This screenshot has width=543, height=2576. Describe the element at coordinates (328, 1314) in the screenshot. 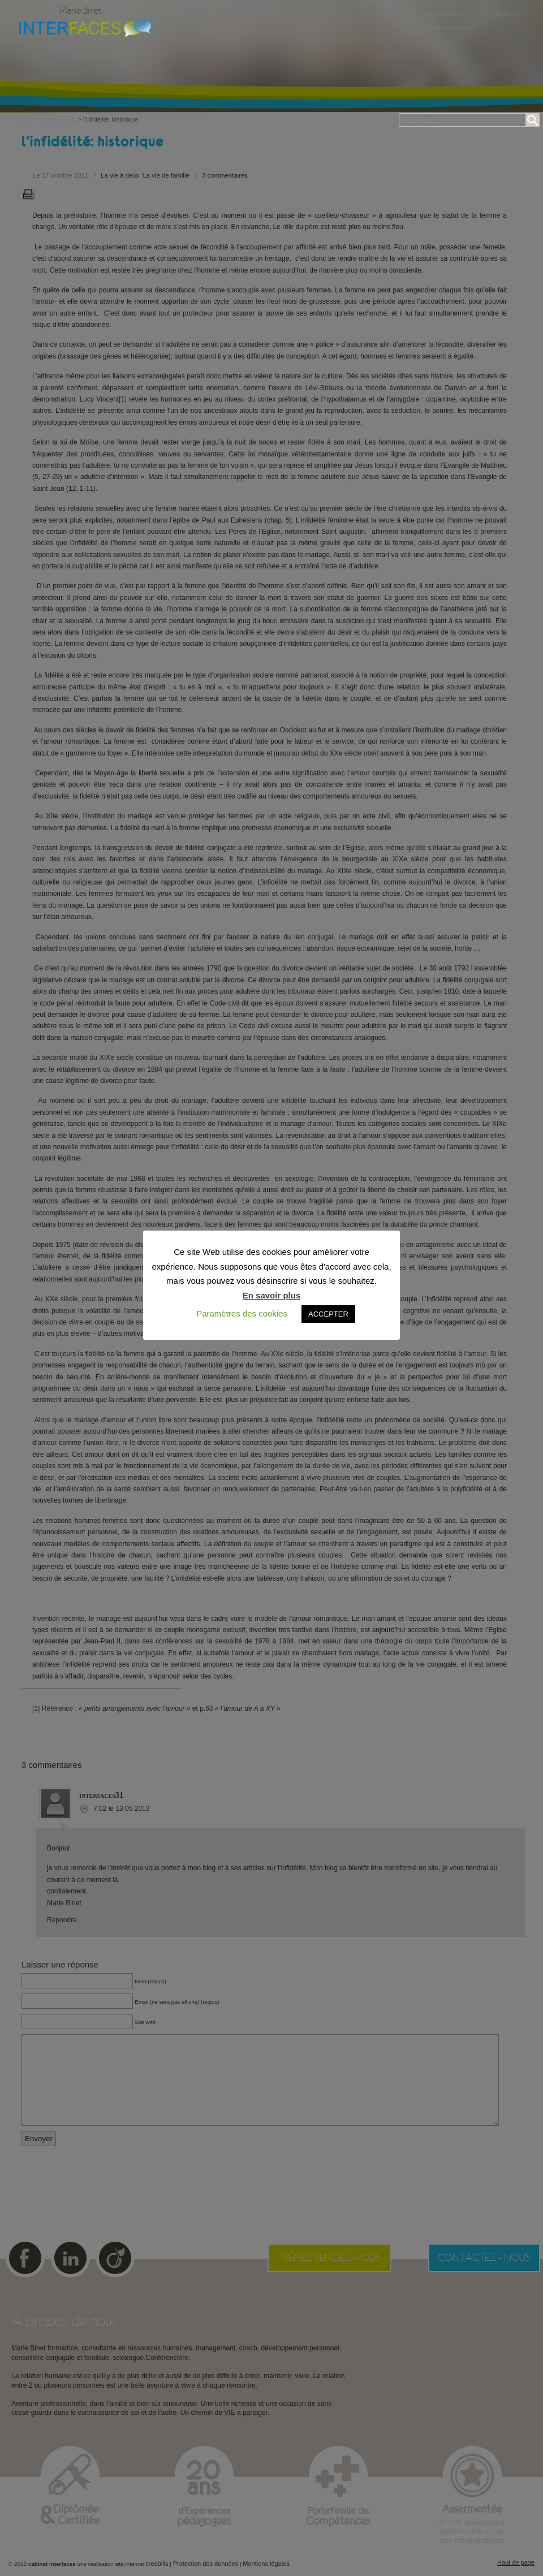

I see `ACCEPTER [button]` at that location.